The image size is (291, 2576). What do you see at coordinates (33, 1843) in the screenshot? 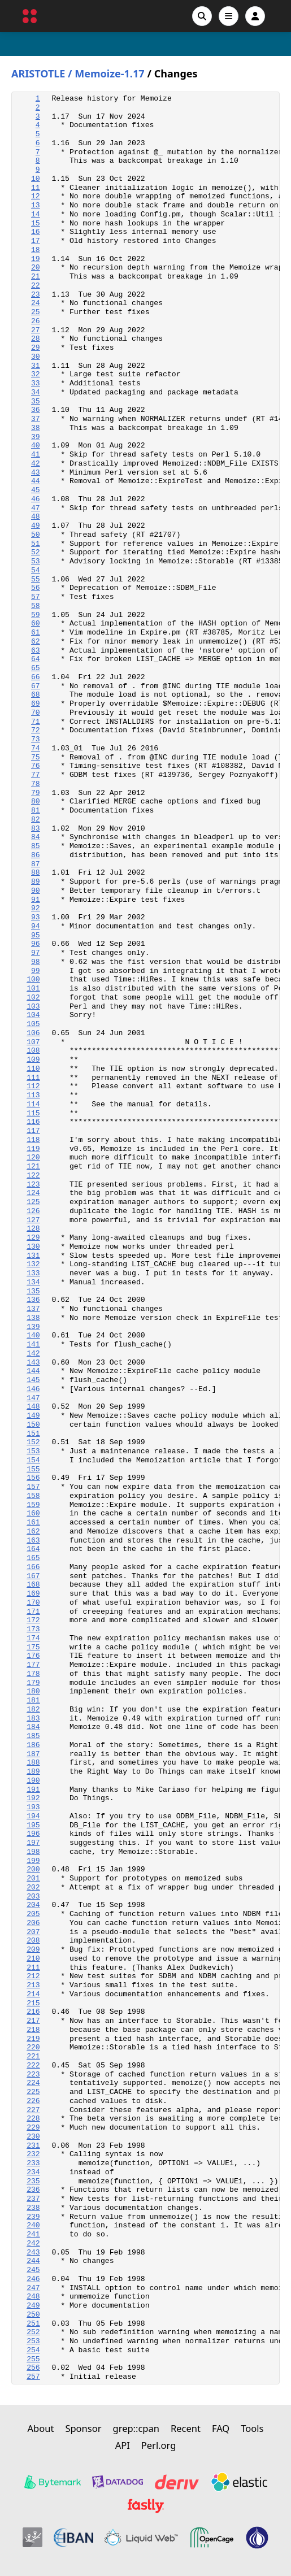
I see `197` at bounding box center [33, 1843].